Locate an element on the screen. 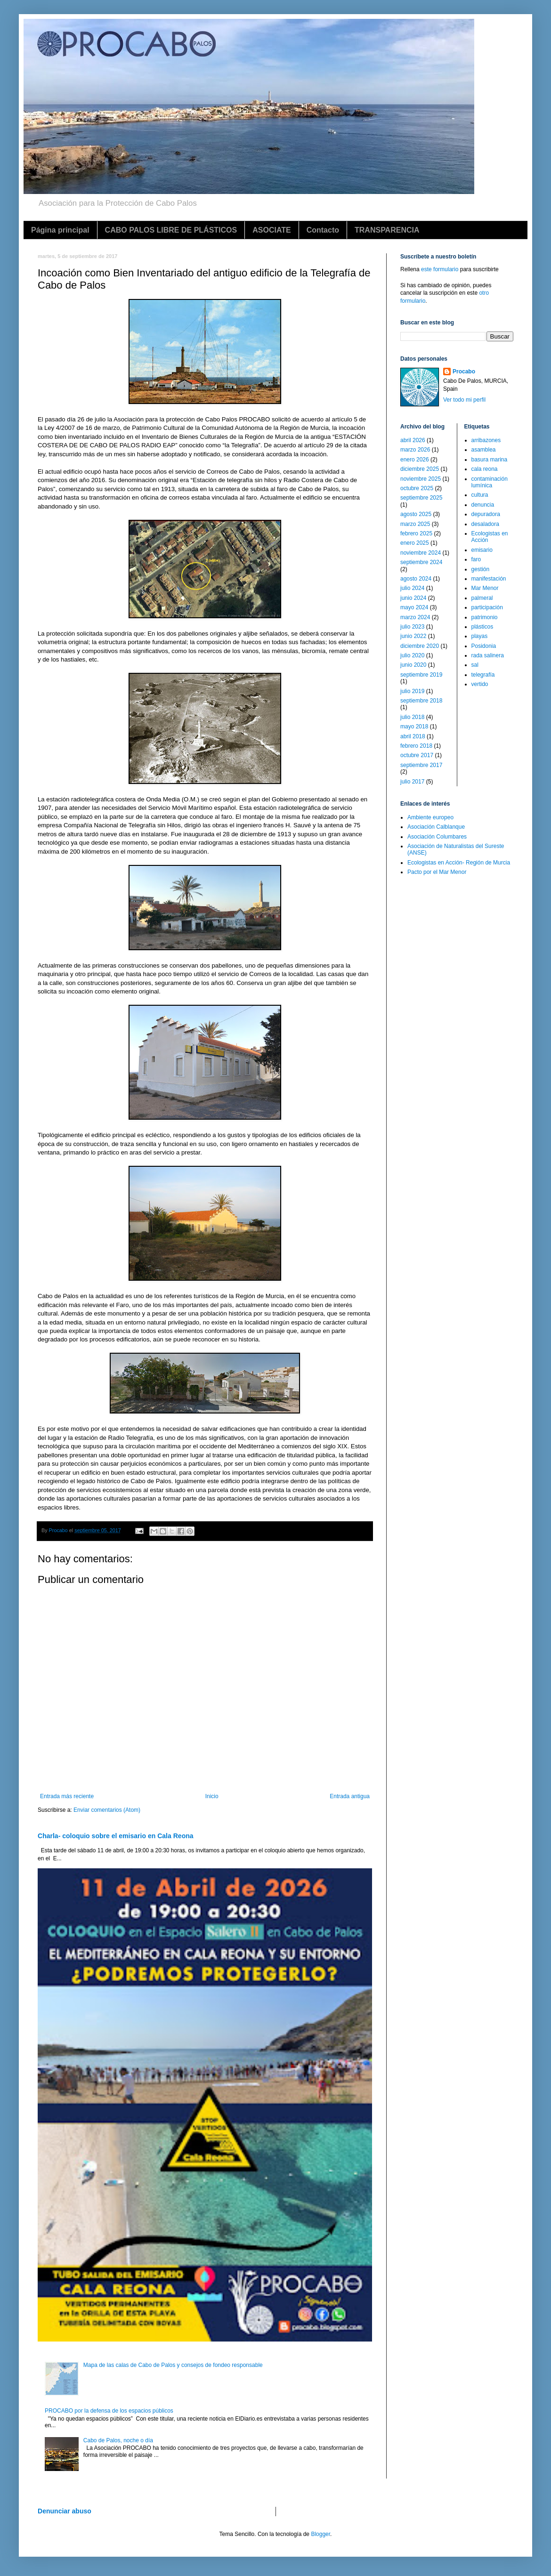  Mar Menor is located at coordinates (485, 588).